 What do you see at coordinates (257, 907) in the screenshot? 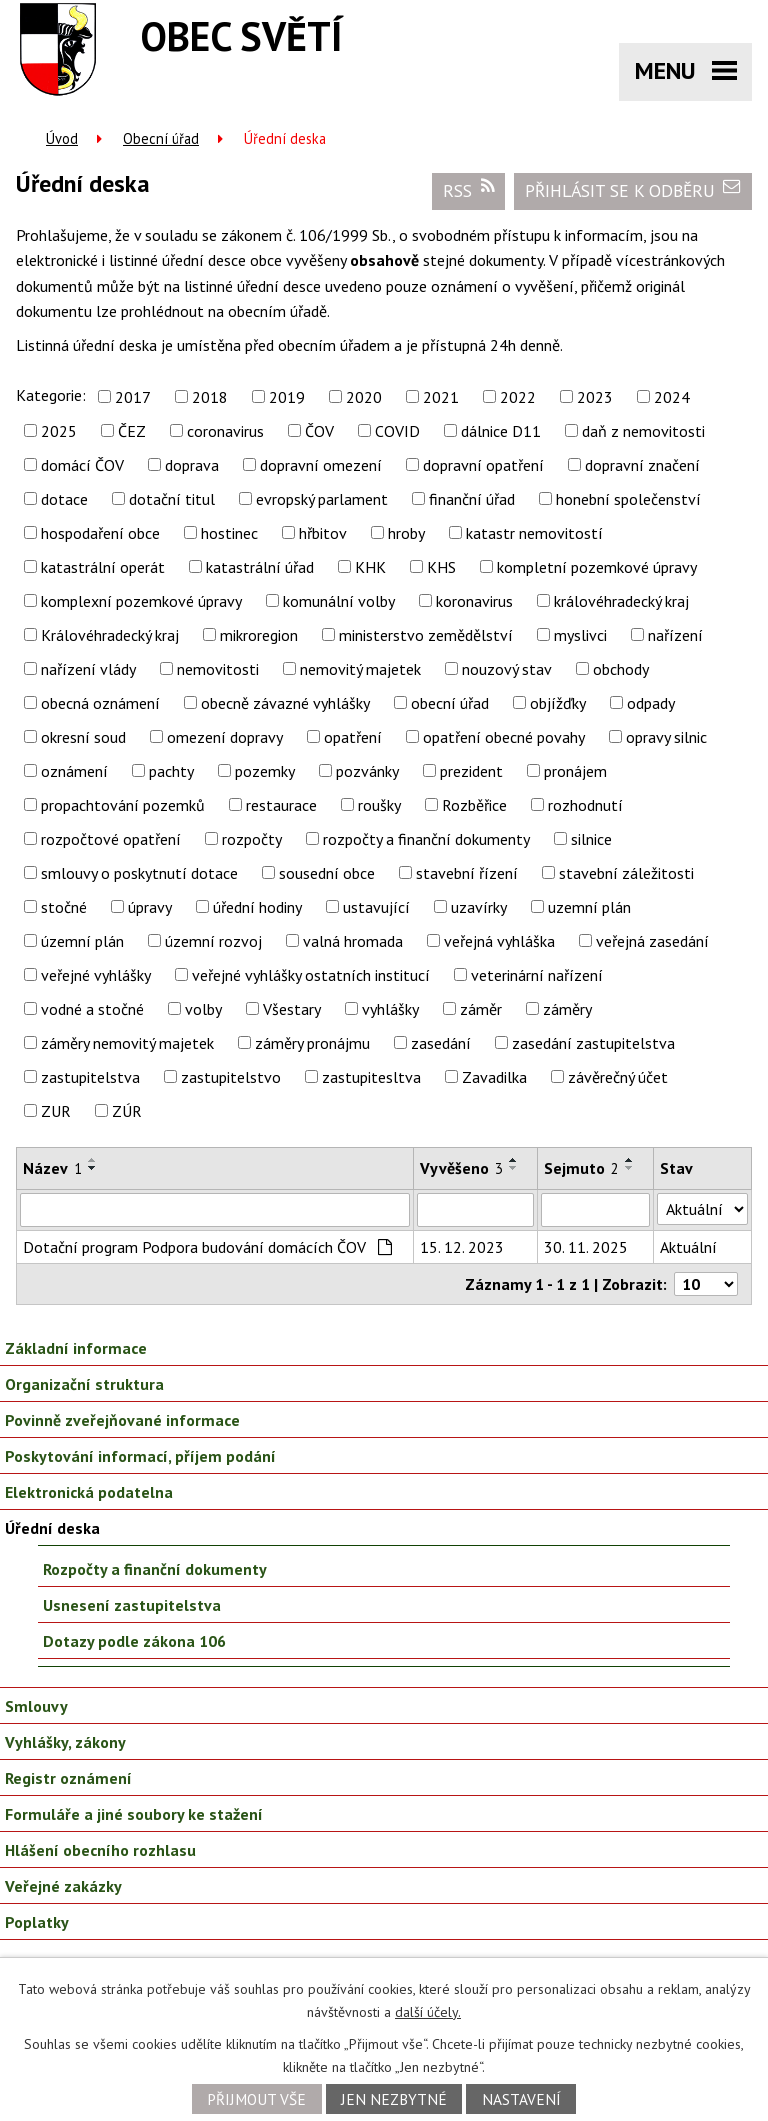
I see `úřední hodiny` at bounding box center [257, 907].